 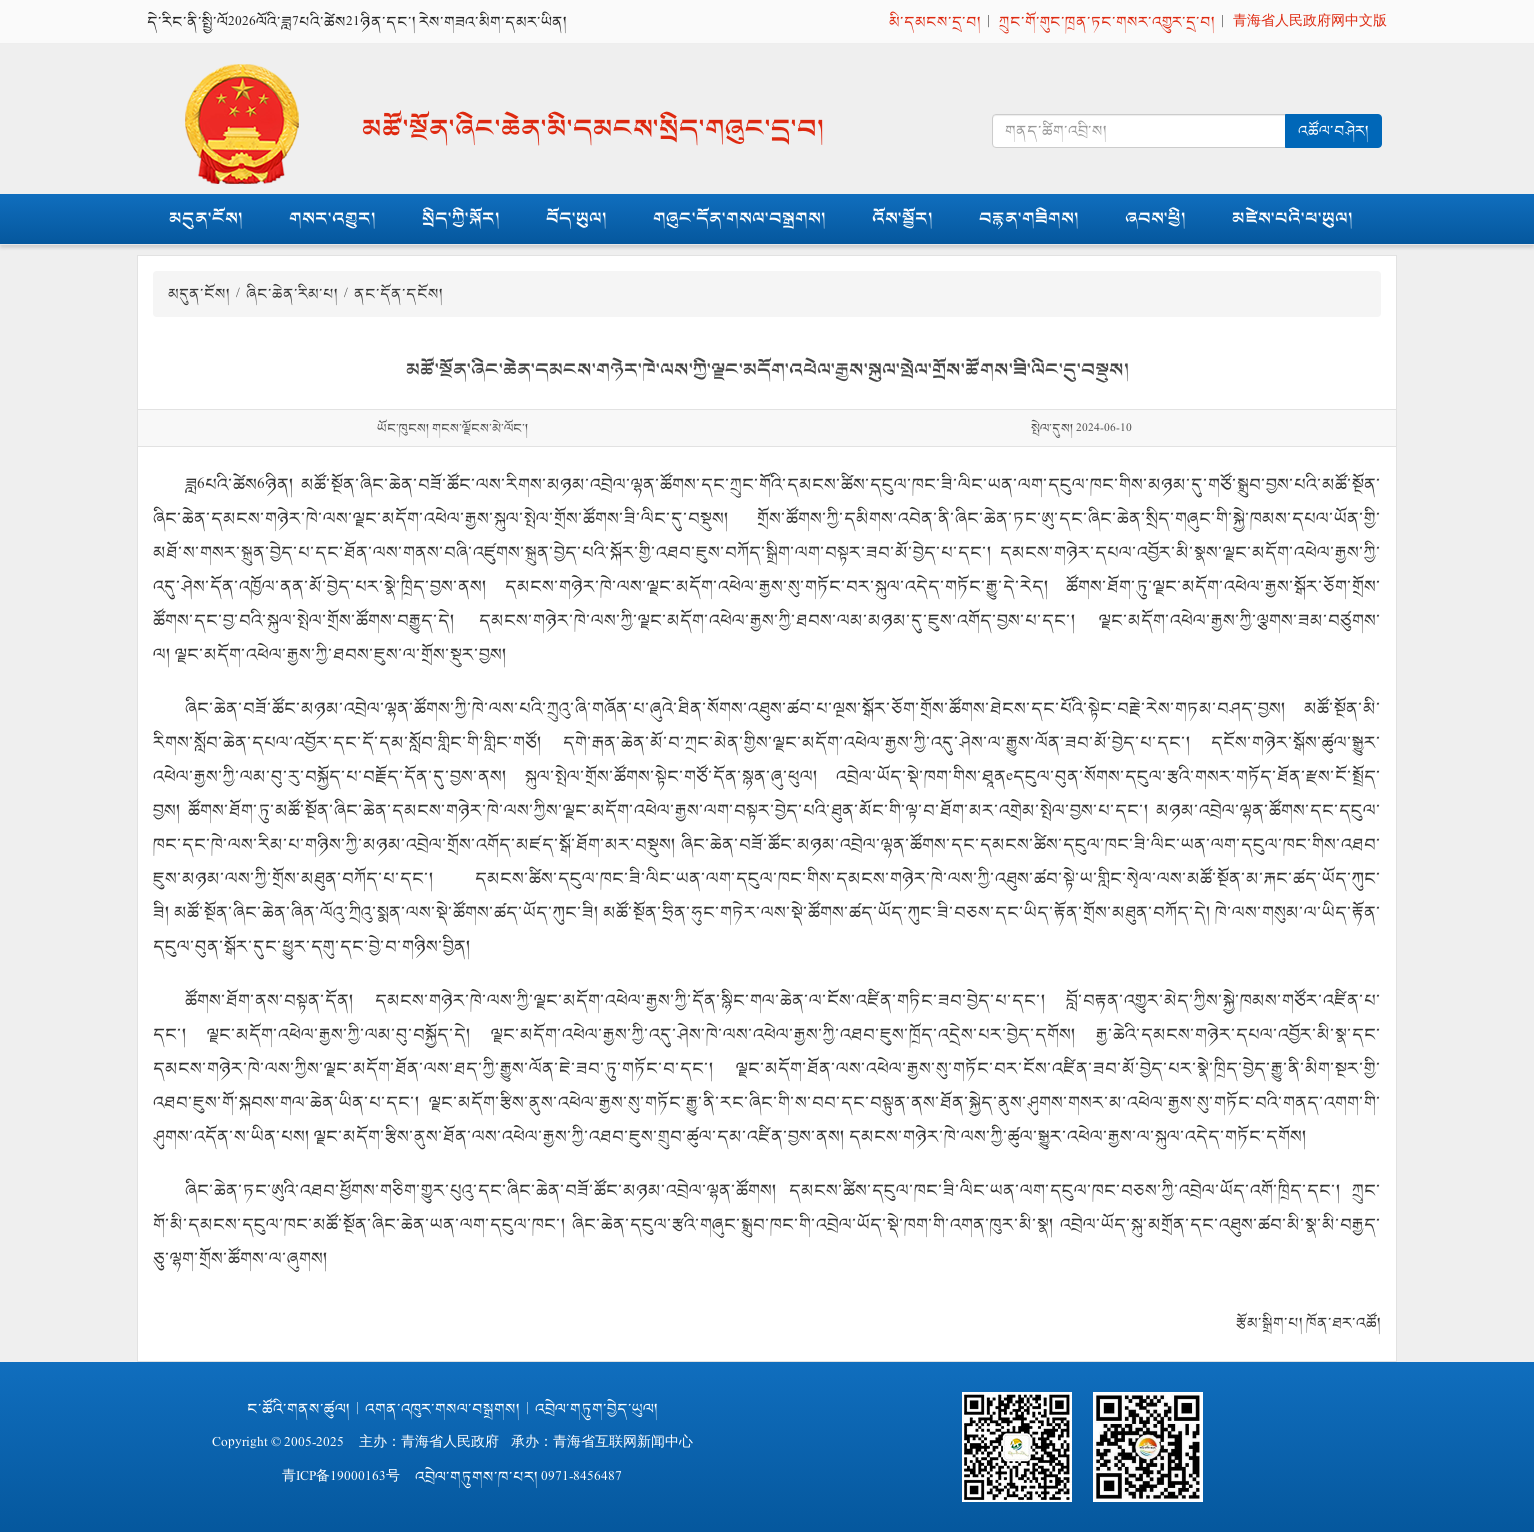 What do you see at coordinates (1333, 130) in the screenshot?
I see `འཚོལ་བཤེར།` at bounding box center [1333, 130].